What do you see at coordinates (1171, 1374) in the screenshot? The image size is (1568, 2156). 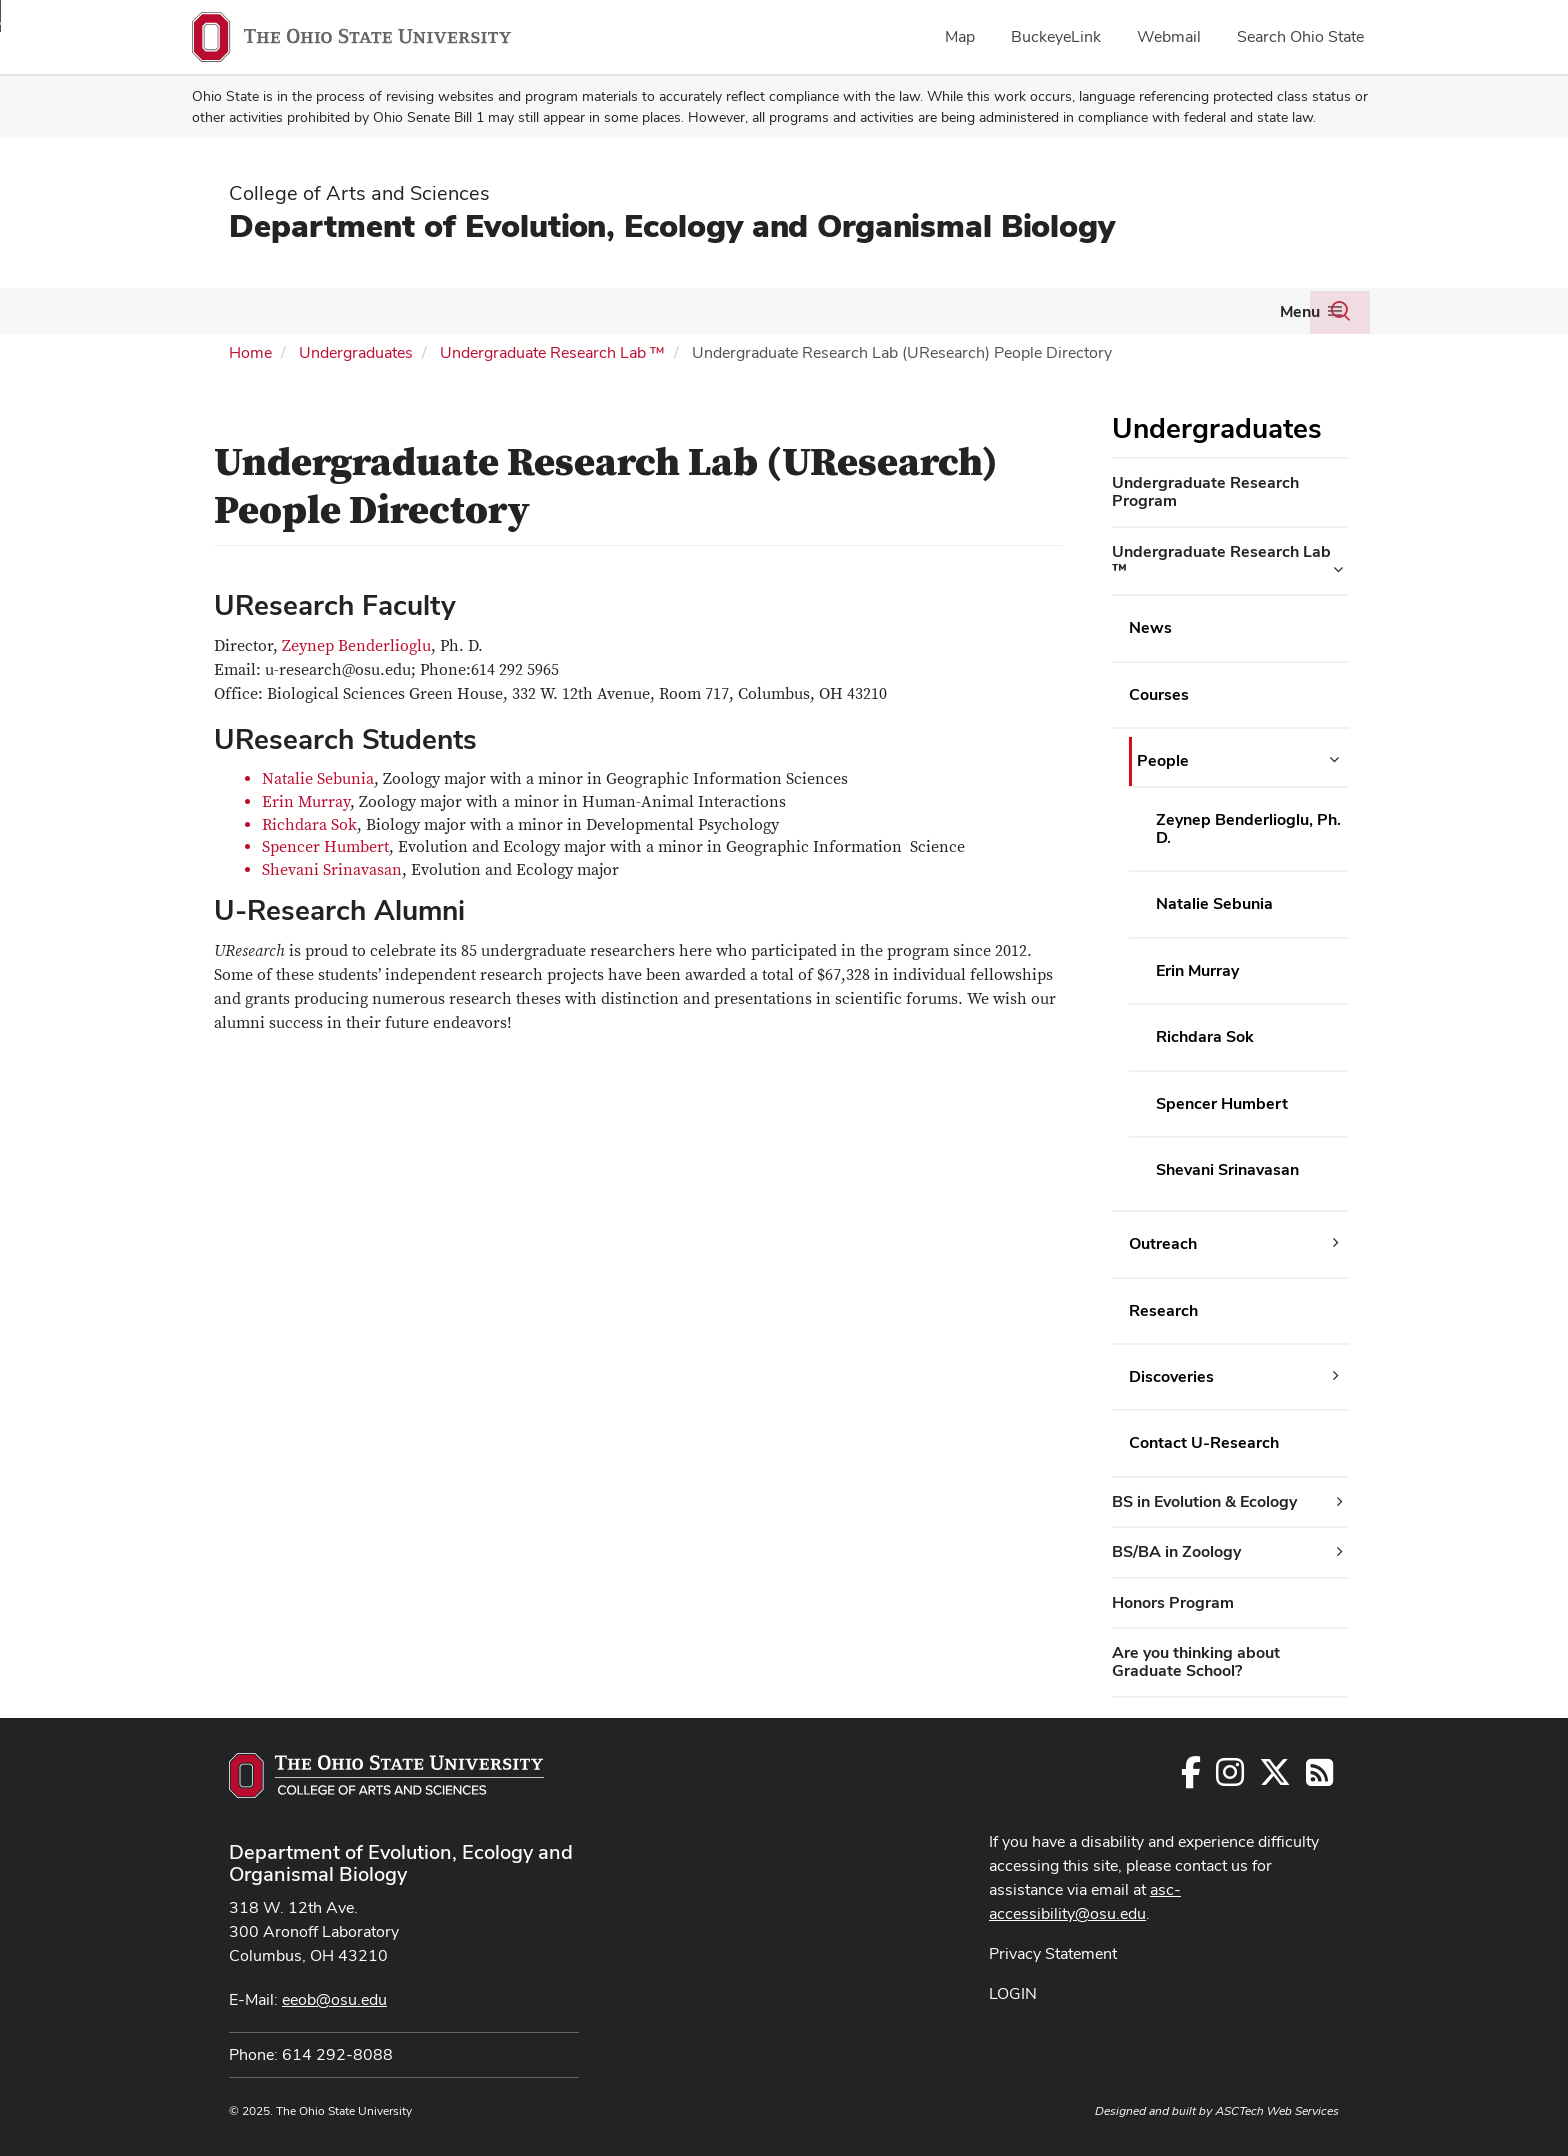 I see `Discoveries` at bounding box center [1171, 1374].